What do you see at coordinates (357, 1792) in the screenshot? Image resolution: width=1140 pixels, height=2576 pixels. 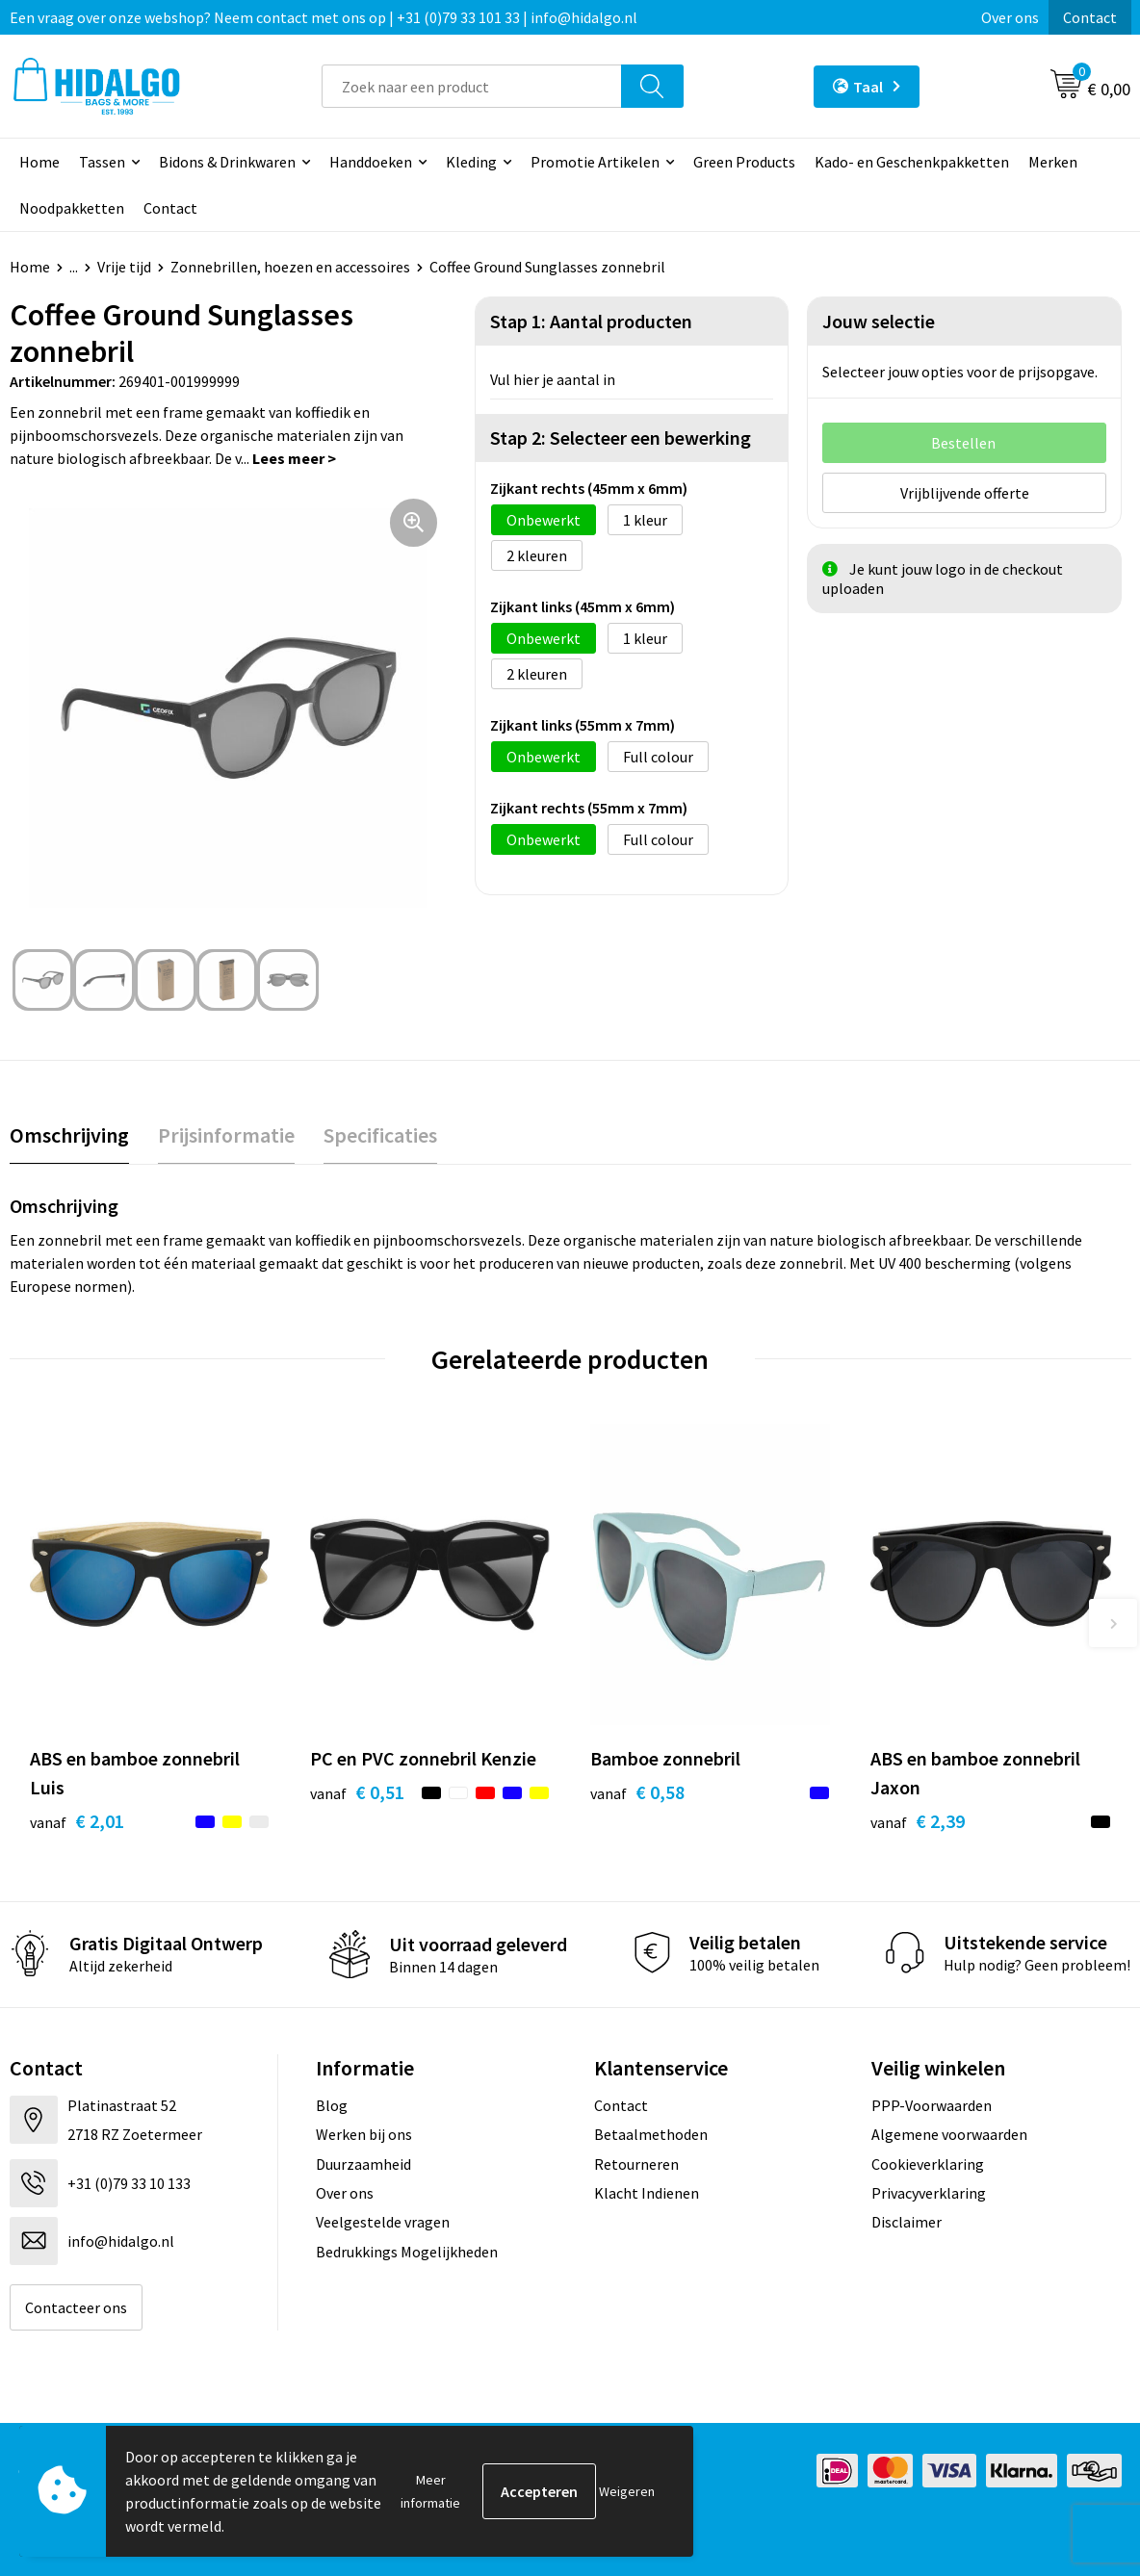 I see `€ 0,51` at bounding box center [357, 1792].